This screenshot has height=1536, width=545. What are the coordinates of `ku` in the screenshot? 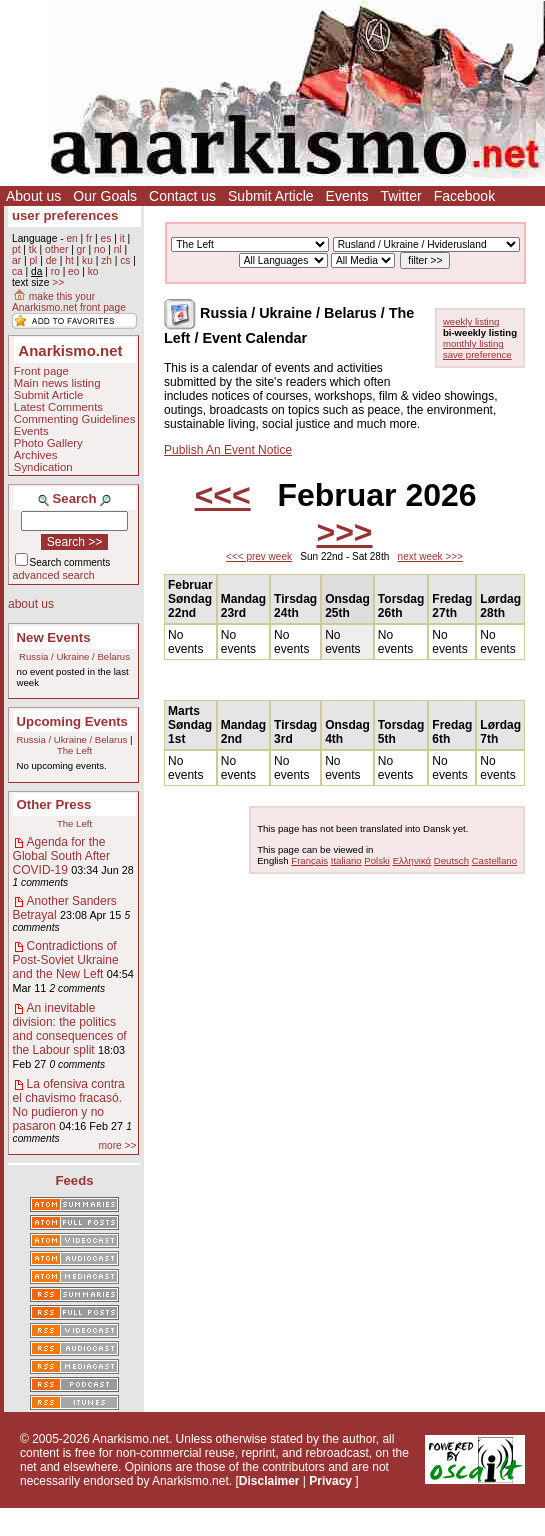 It's located at (87, 260).